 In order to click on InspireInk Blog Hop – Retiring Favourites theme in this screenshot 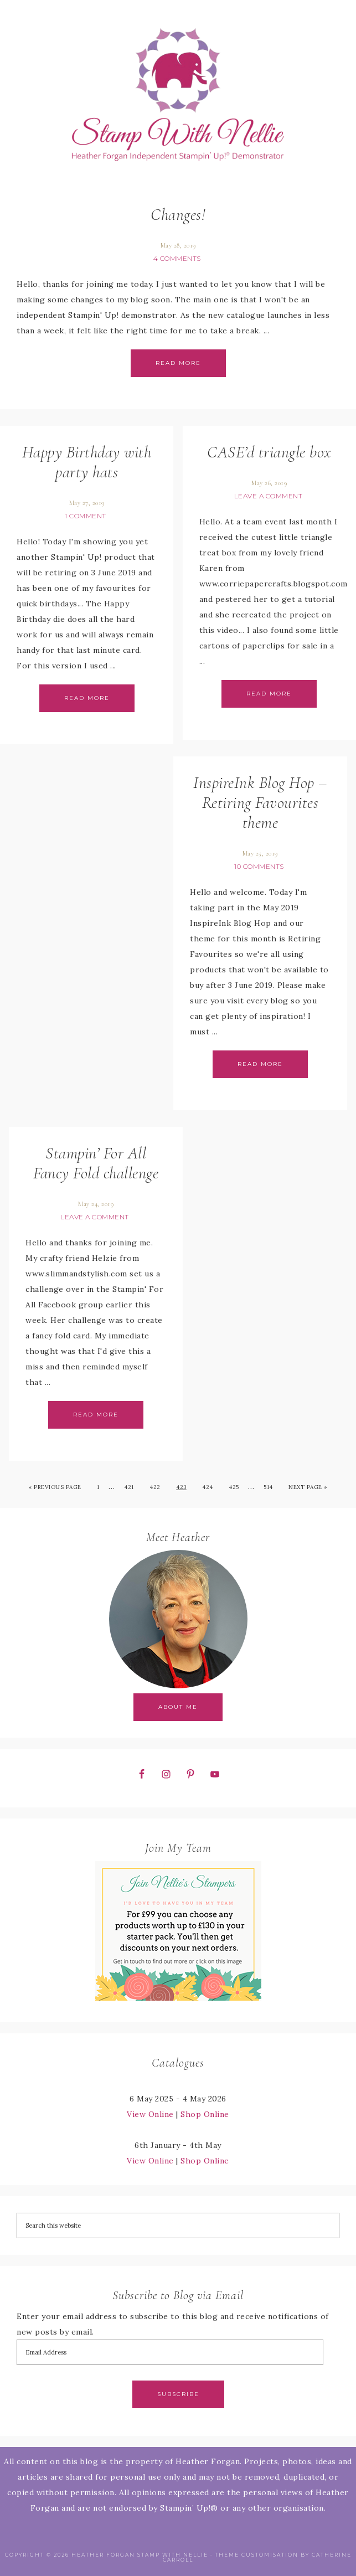, I will do `click(260, 802)`.